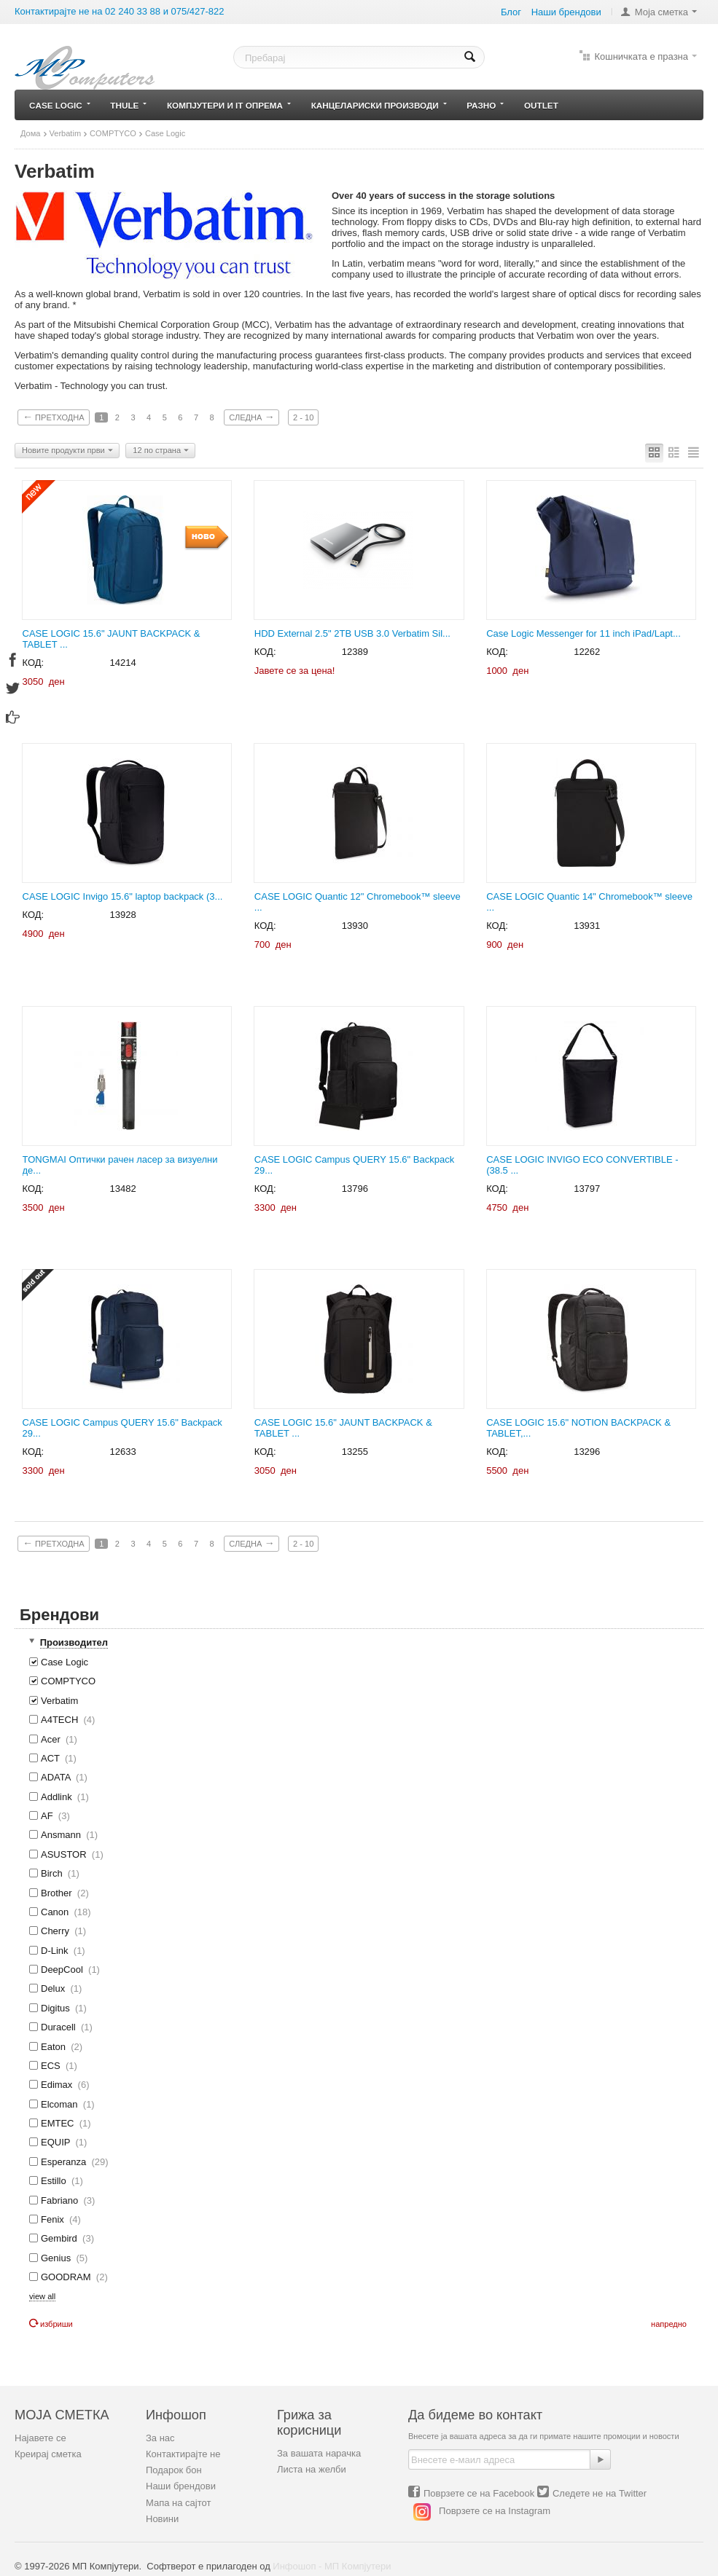  I want to click on Контактирајте не, so click(183, 2454).